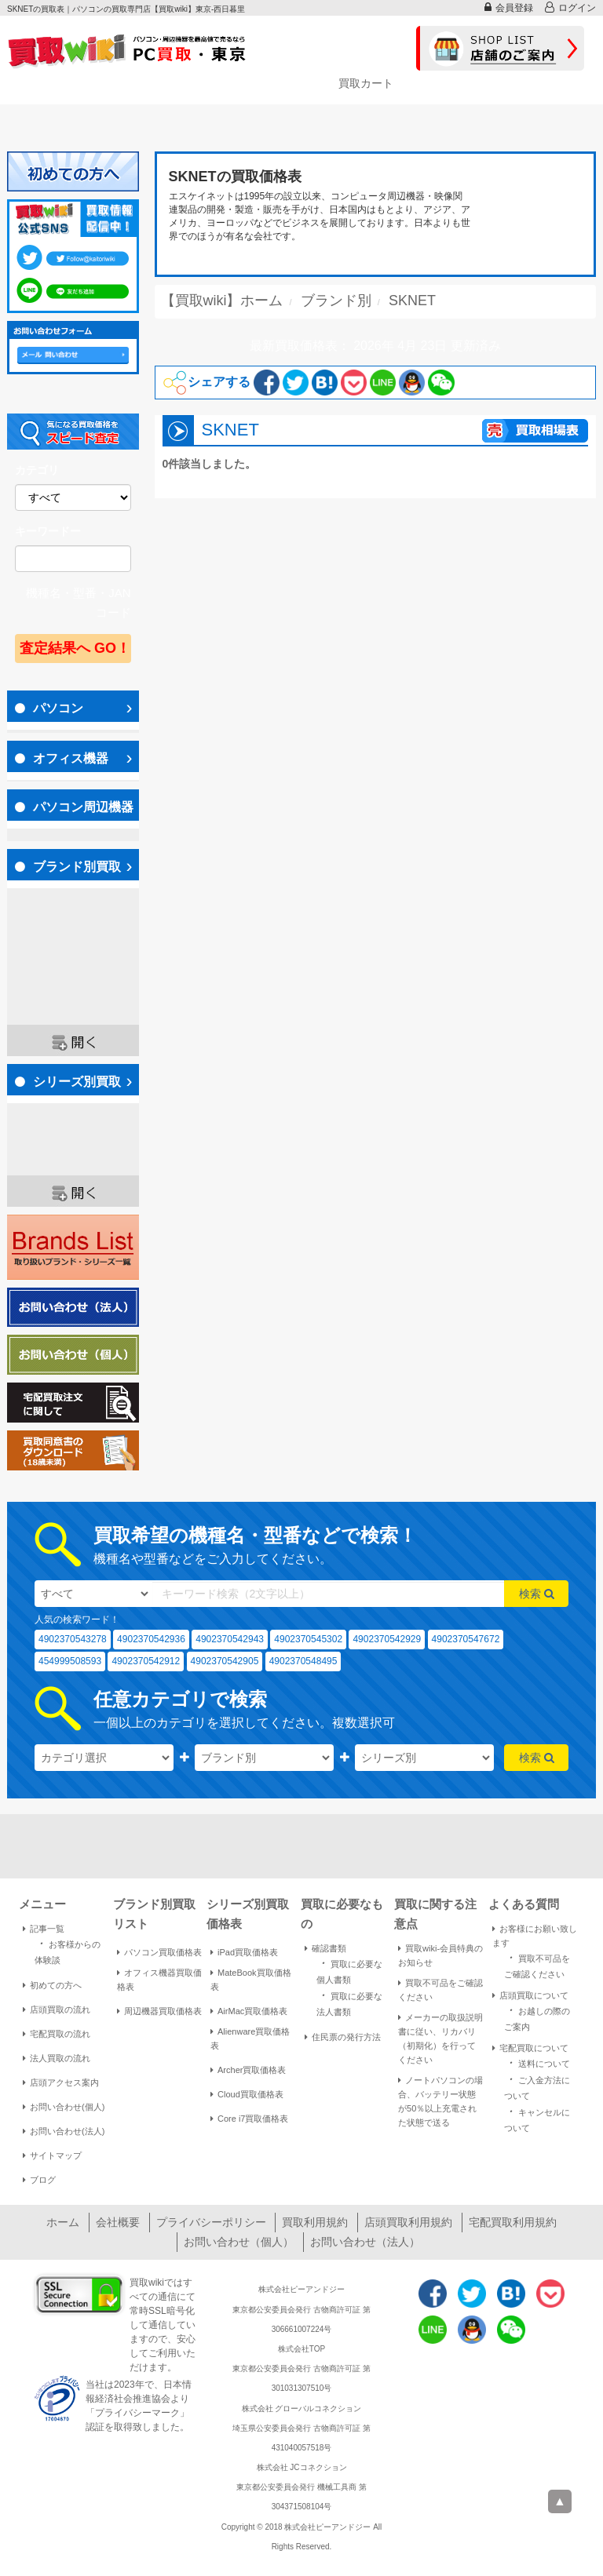  What do you see at coordinates (61, 2082) in the screenshot?
I see `店頭アクセス案内` at bounding box center [61, 2082].